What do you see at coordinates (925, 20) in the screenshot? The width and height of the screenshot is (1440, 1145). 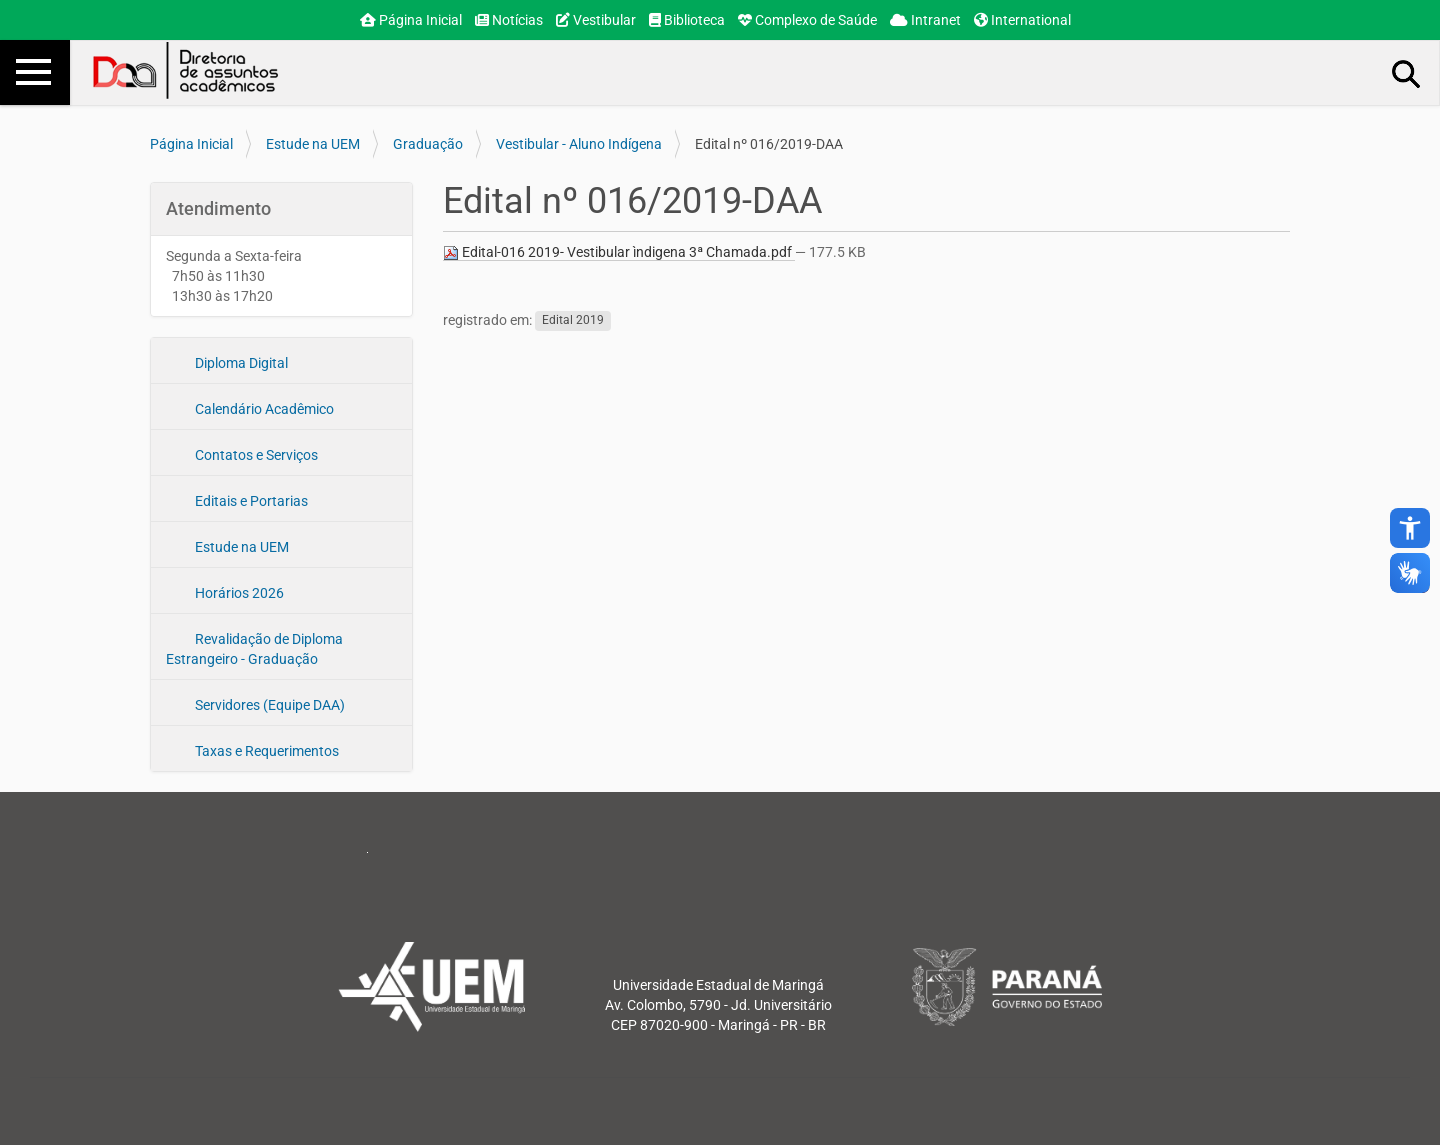 I see `Intranet` at bounding box center [925, 20].